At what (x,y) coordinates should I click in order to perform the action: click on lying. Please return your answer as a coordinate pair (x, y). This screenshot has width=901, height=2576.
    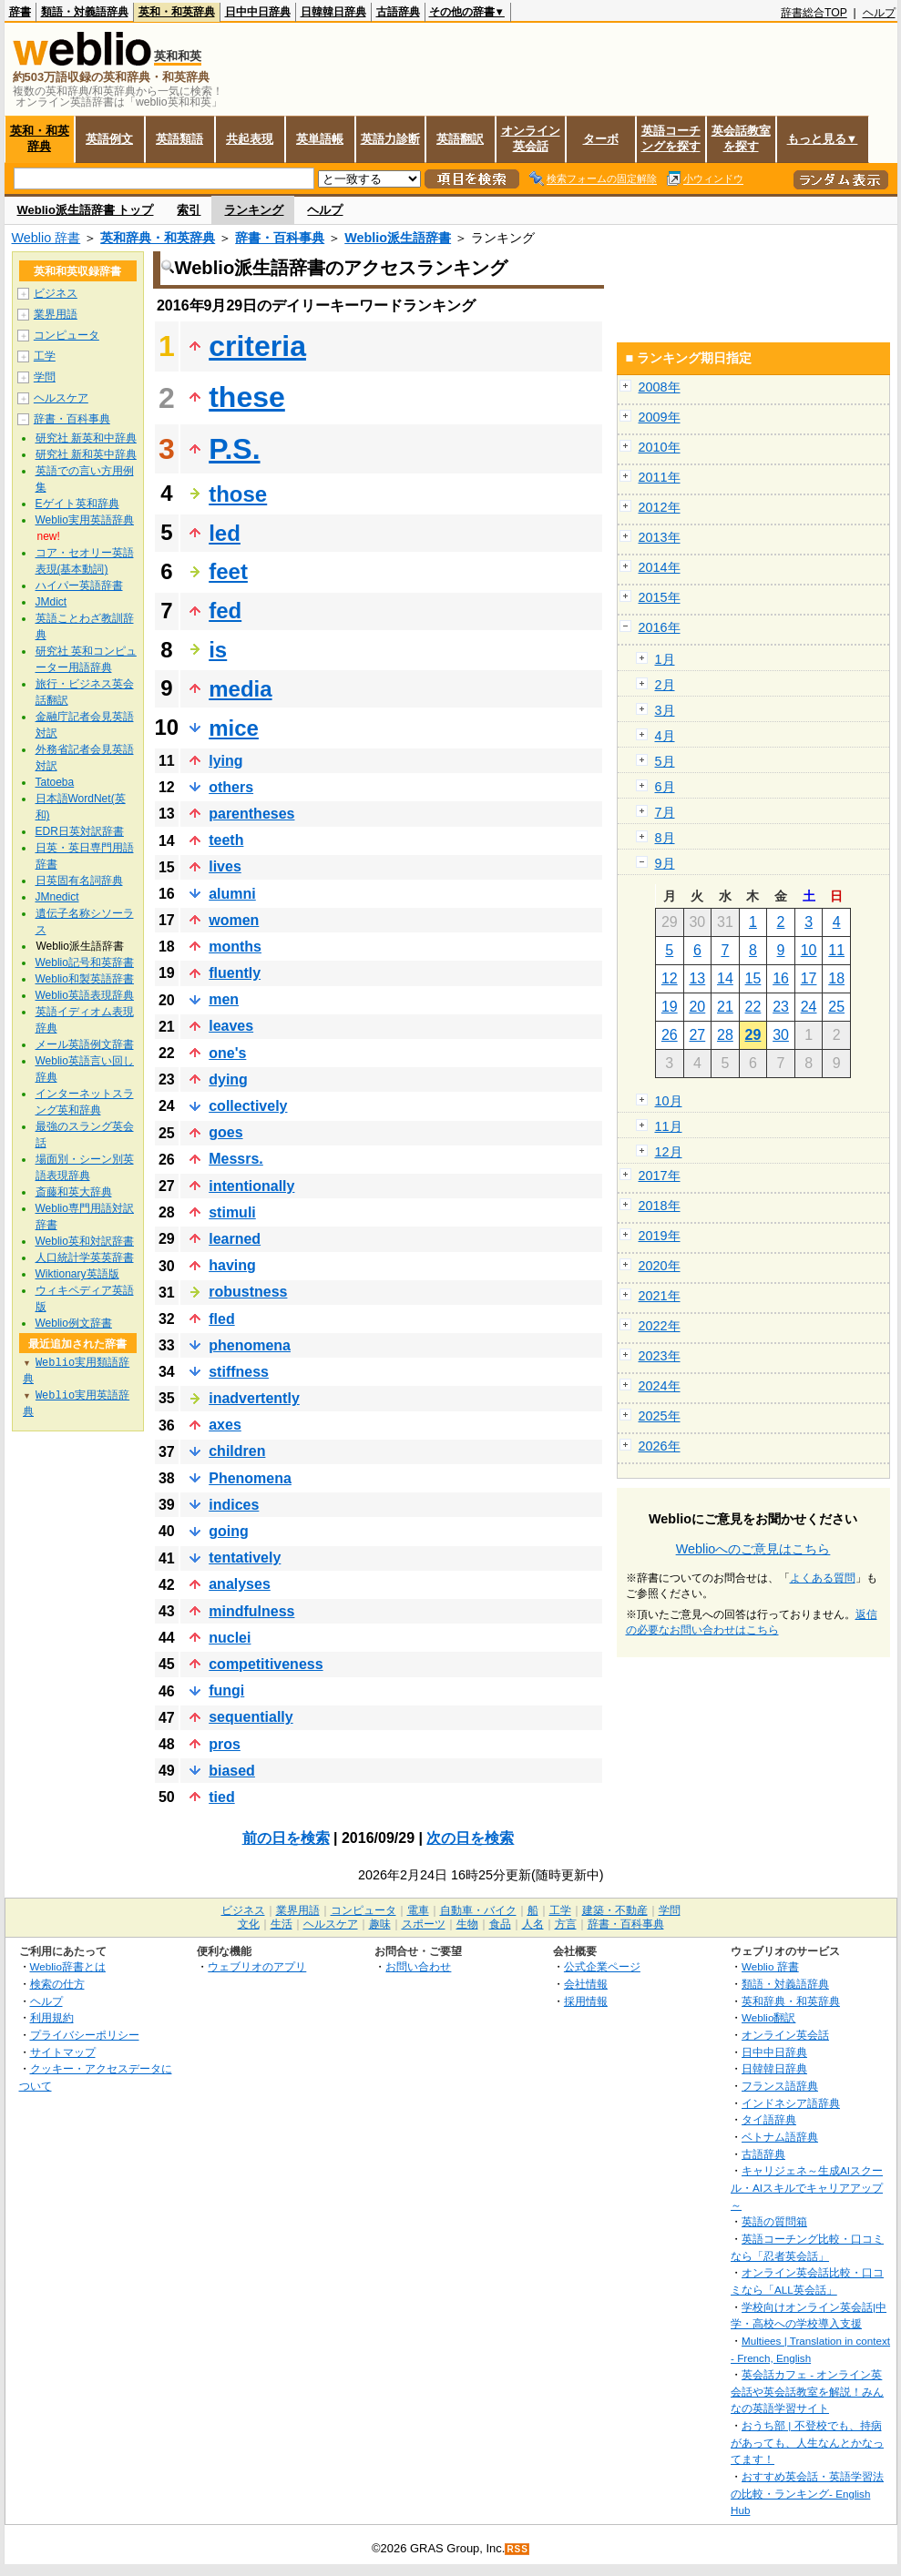
    Looking at the image, I should click on (225, 761).